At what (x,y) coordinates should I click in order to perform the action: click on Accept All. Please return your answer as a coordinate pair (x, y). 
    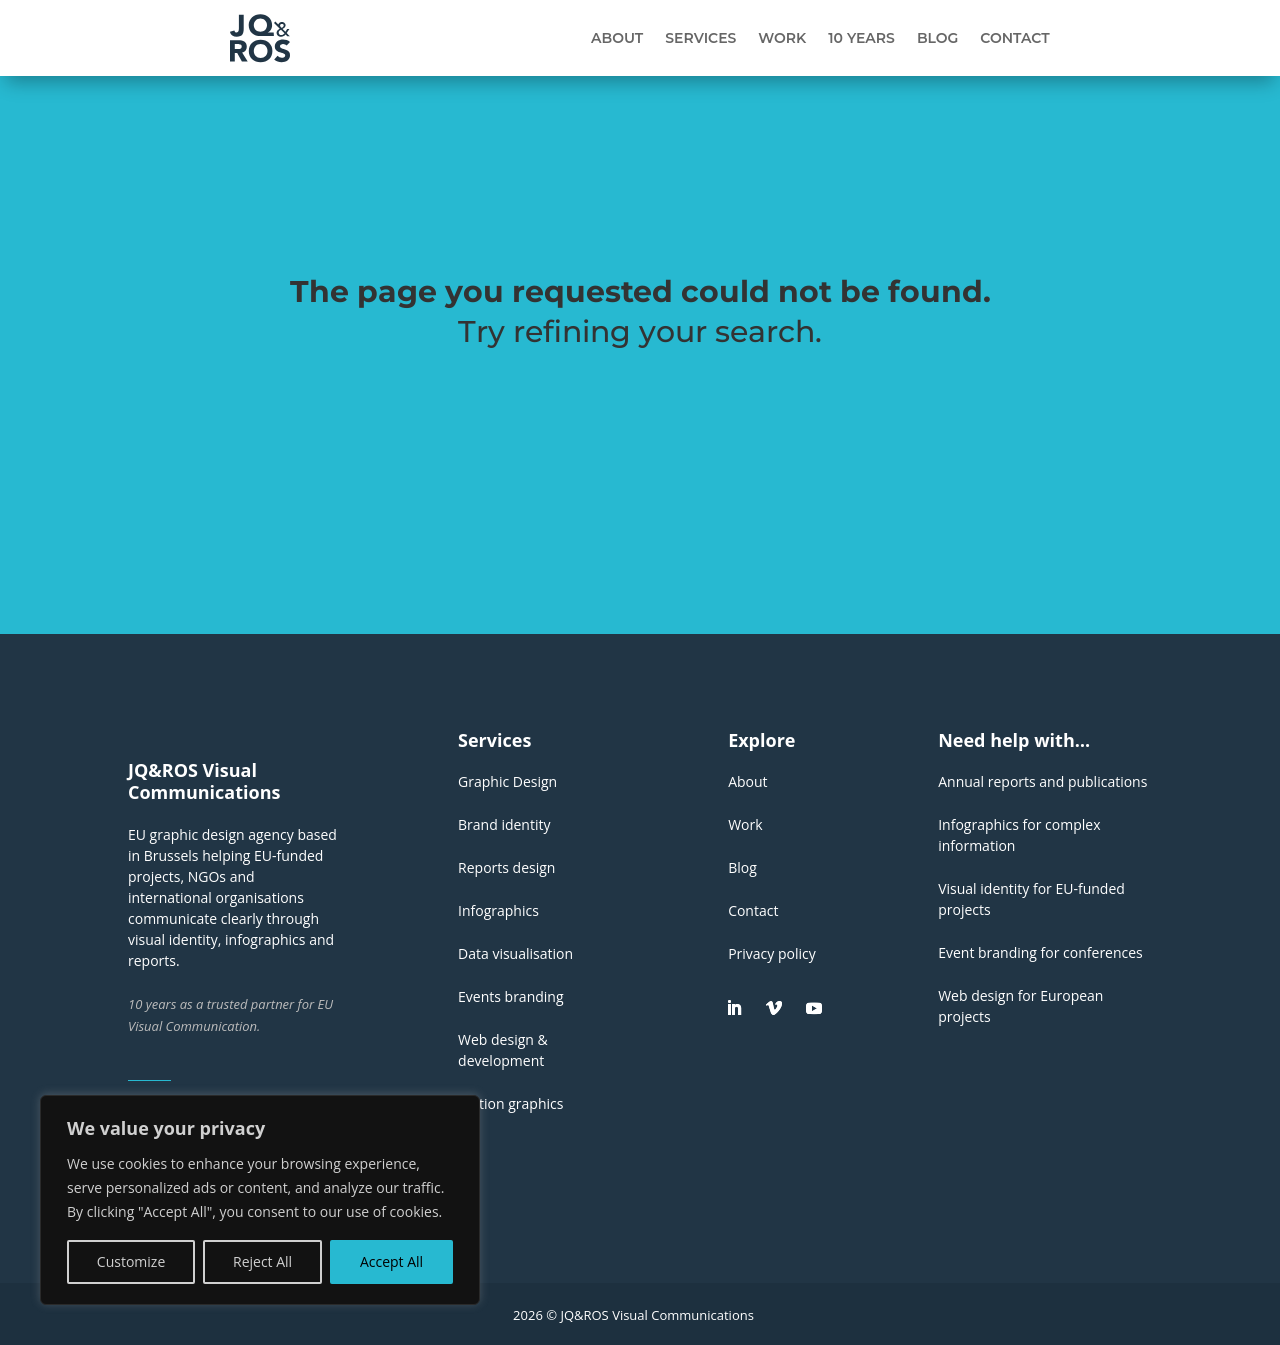
    Looking at the image, I should click on (391, 1261).